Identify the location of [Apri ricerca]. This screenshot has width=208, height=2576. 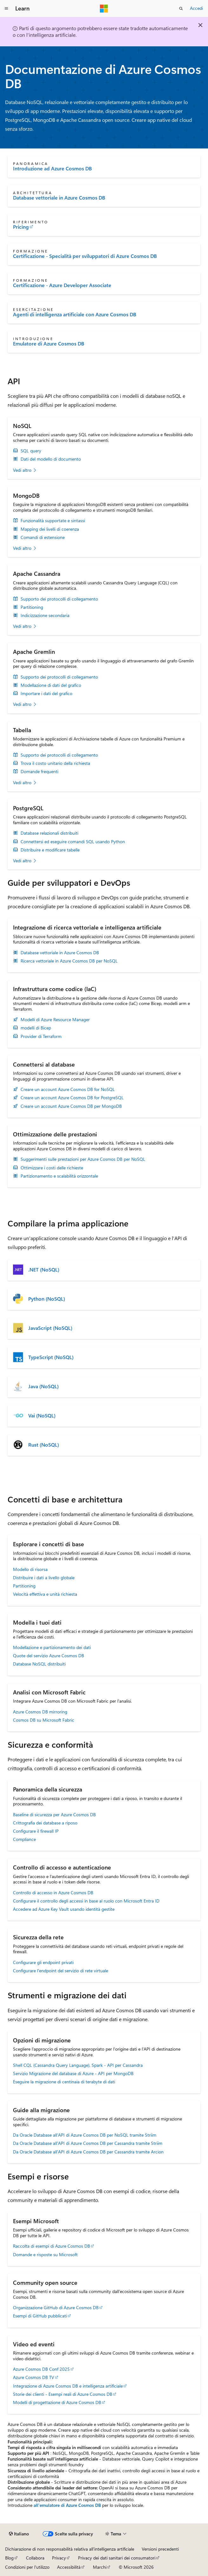
(181, 8).